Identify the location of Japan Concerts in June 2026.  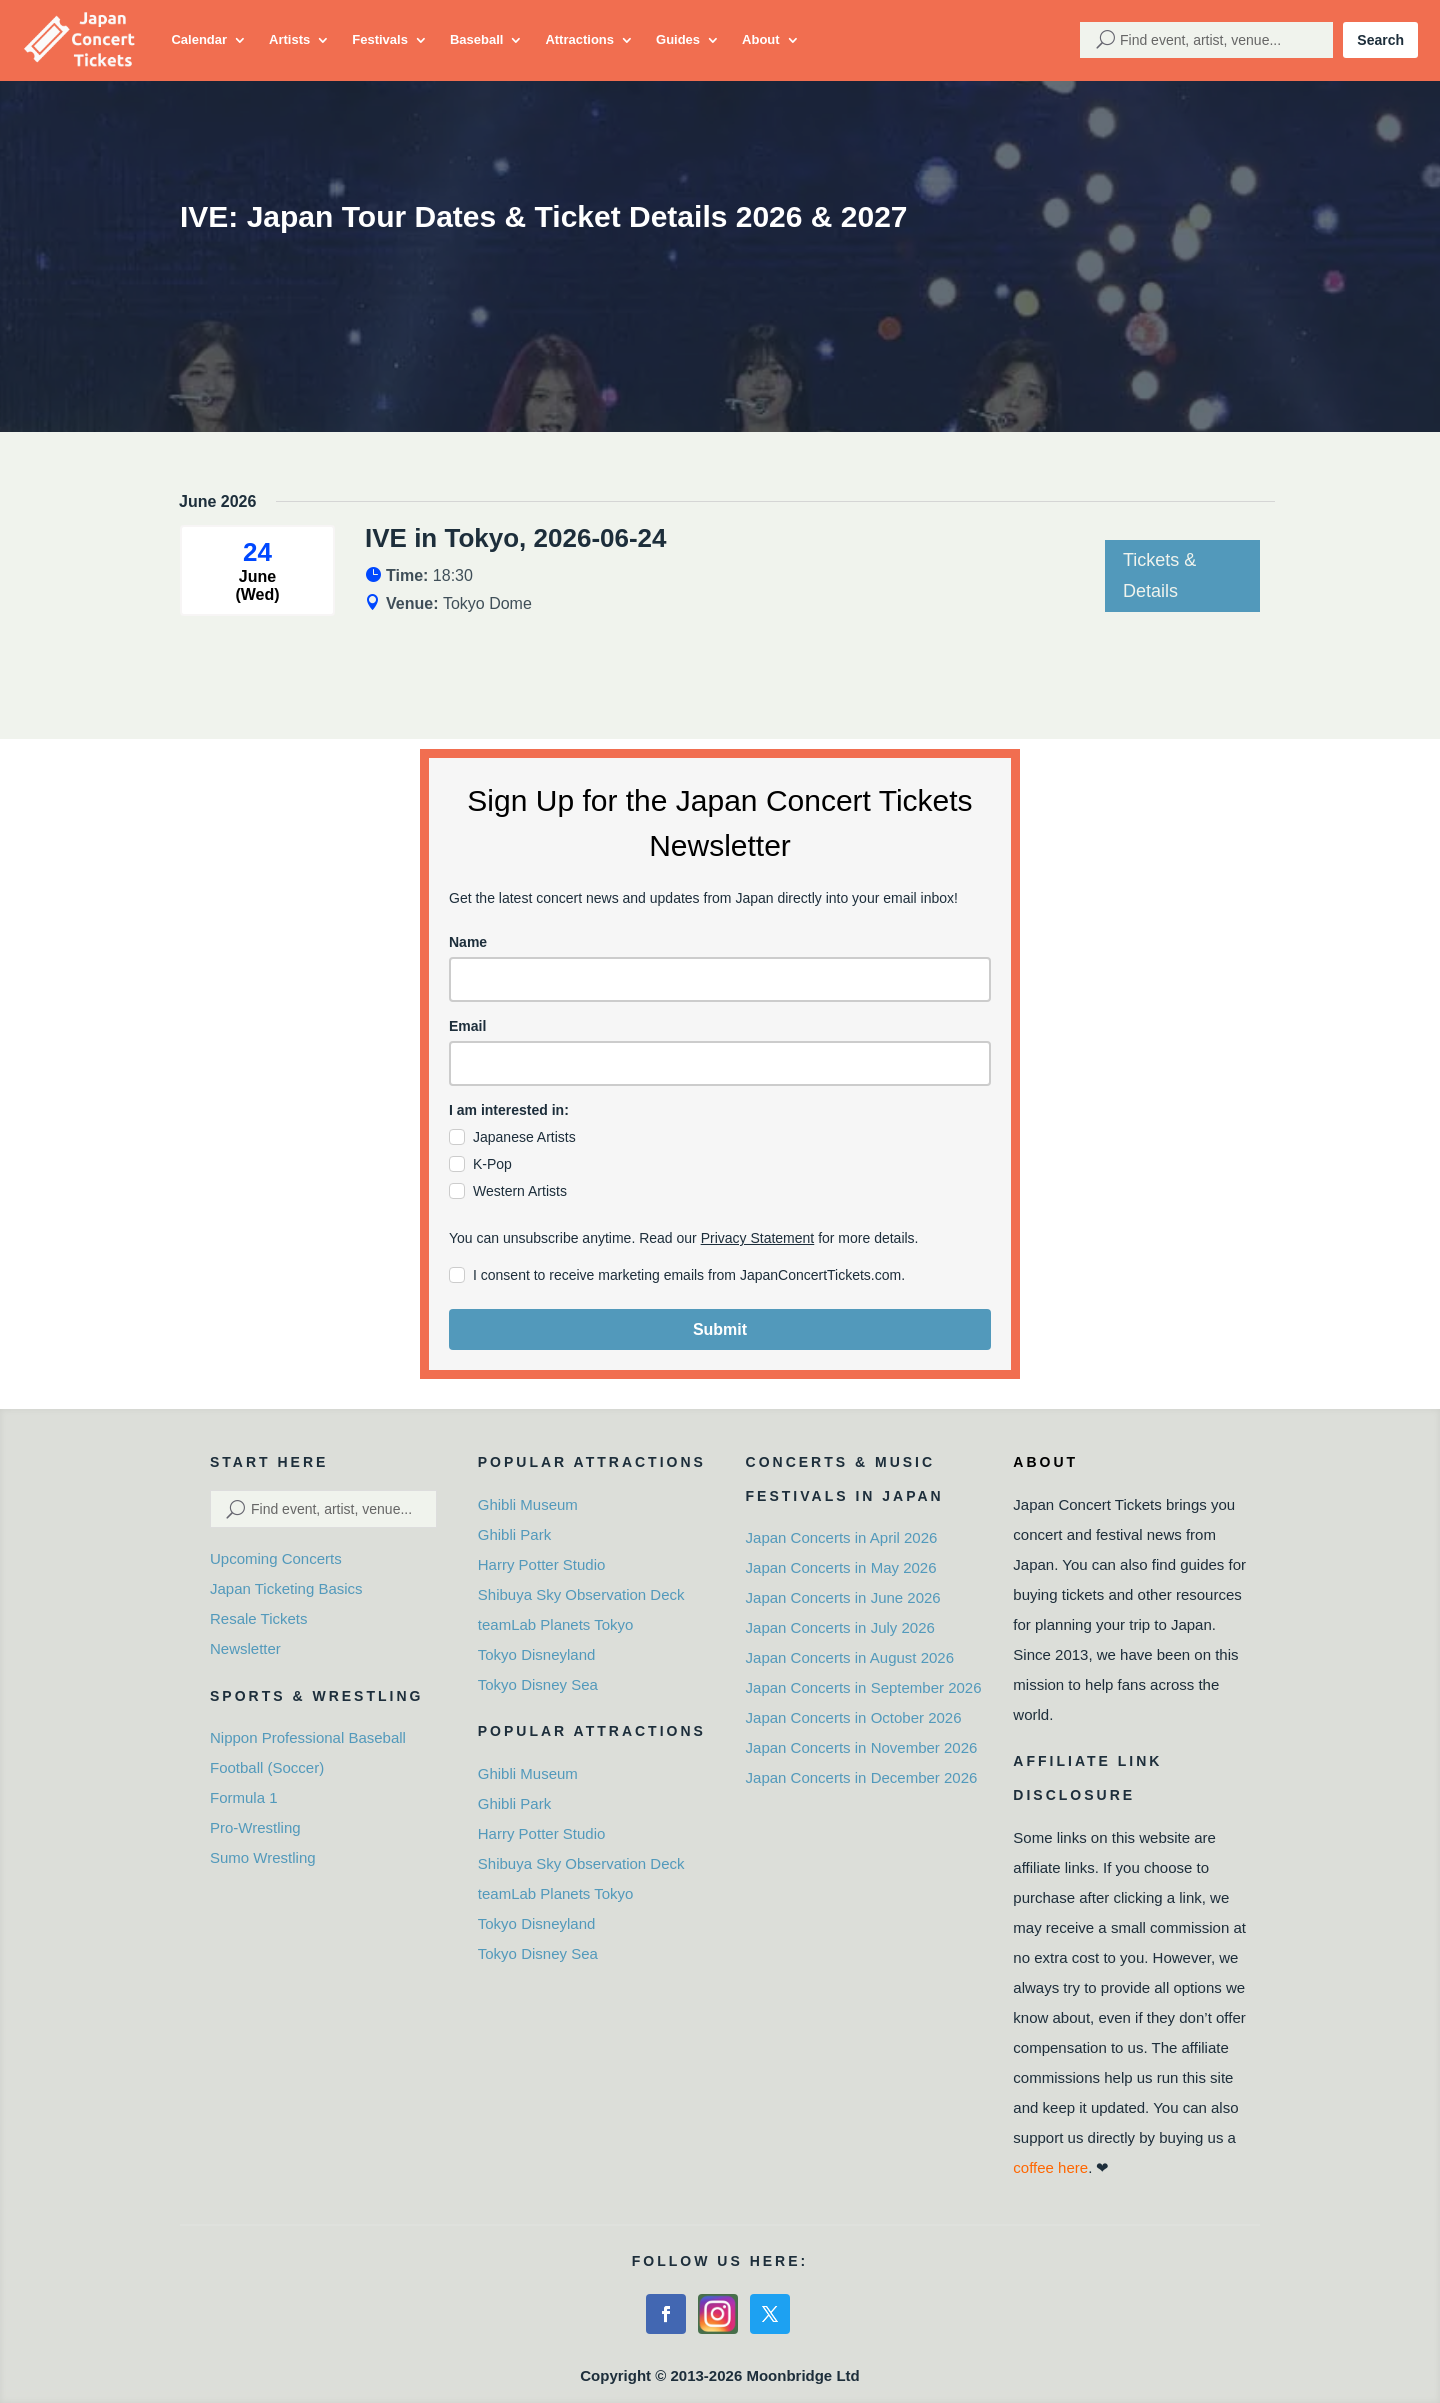
(843, 1597).